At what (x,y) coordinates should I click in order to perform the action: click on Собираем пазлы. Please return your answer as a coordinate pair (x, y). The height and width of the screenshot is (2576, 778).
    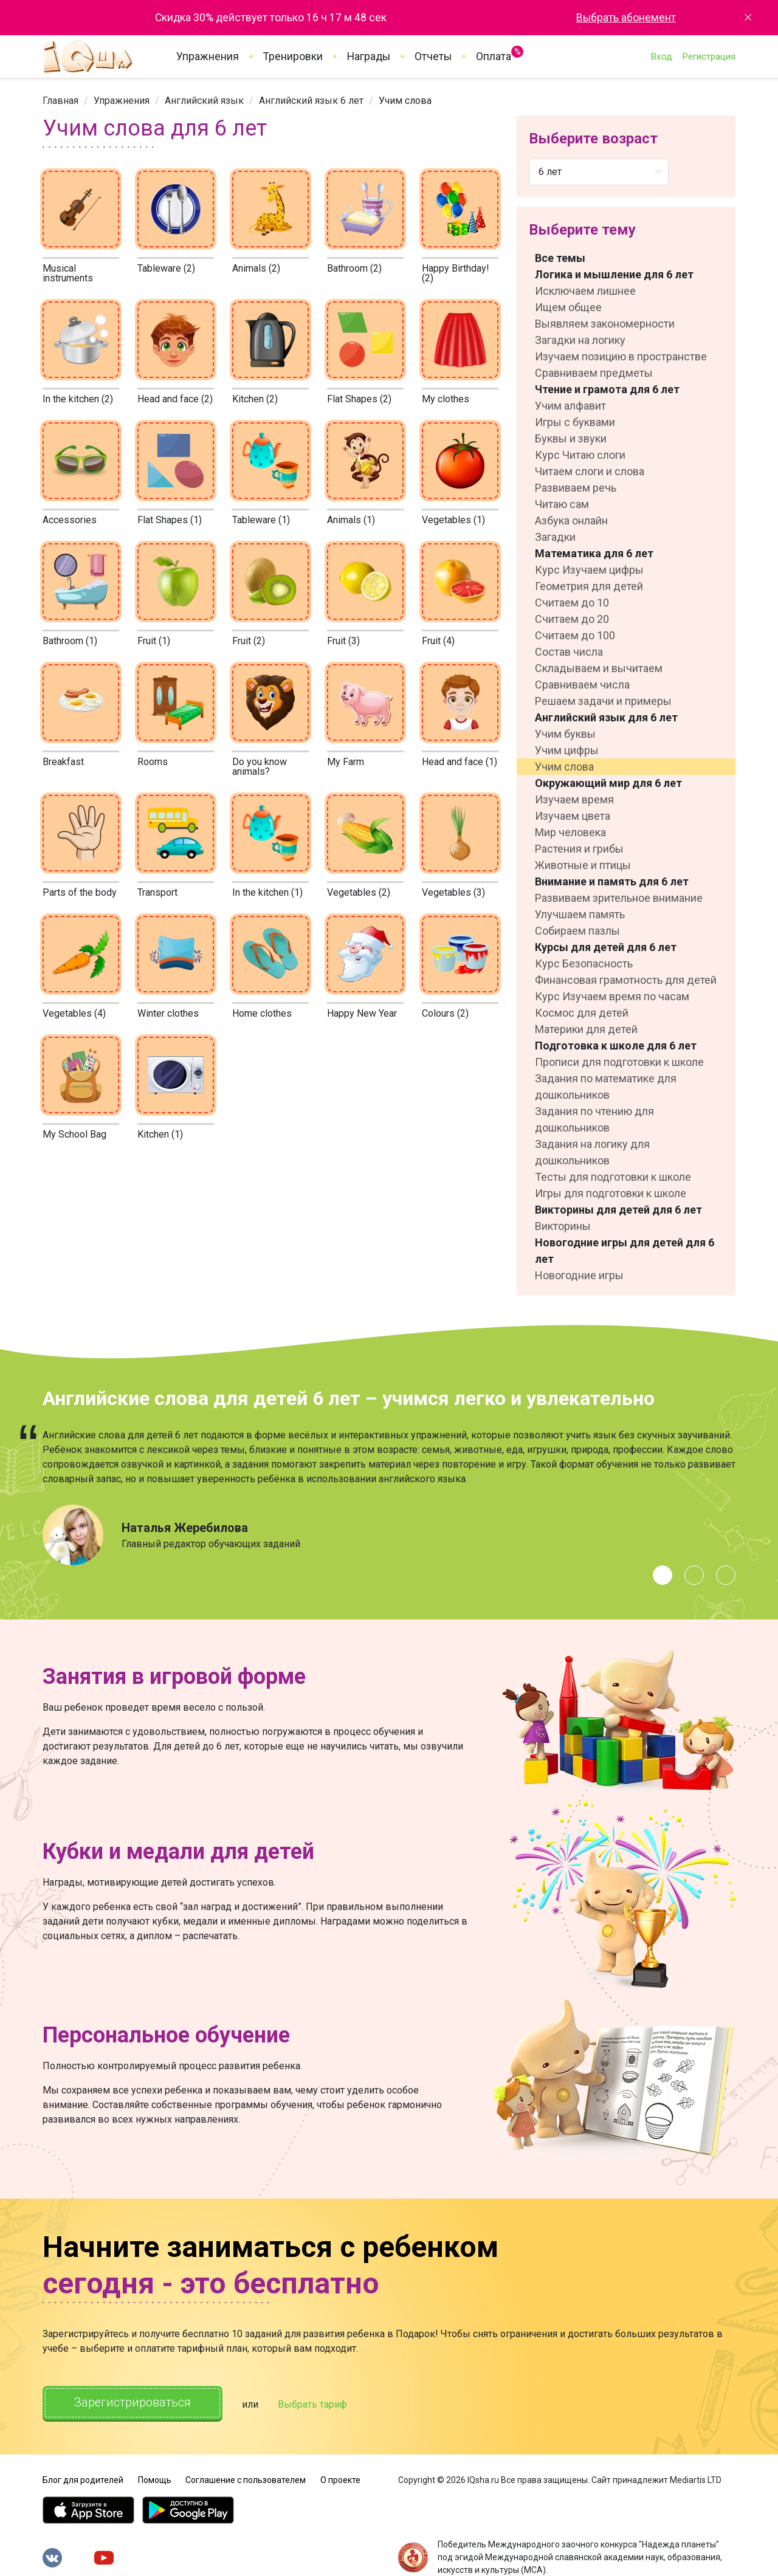
    Looking at the image, I should click on (577, 930).